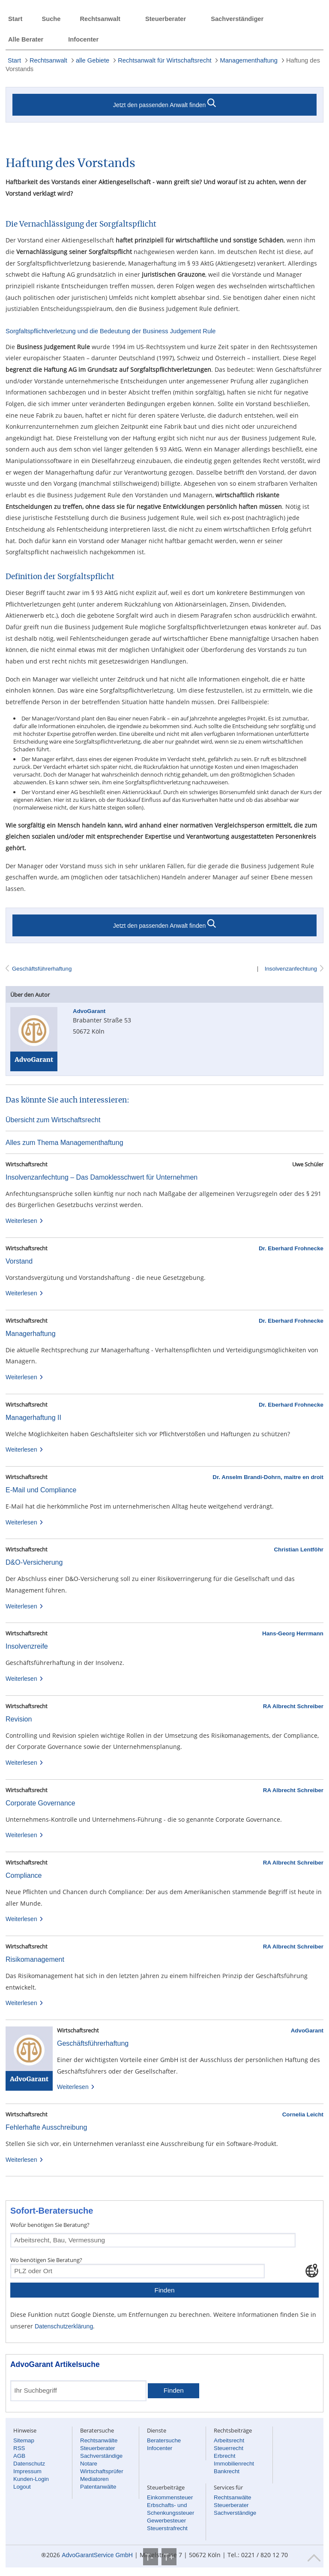 Image resolution: width=329 pixels, height=2576 pixels. Describe the element at coordinates (291, 1248) in the screenshot. I see `Dr. Eberhard Frohnecke` at that location.